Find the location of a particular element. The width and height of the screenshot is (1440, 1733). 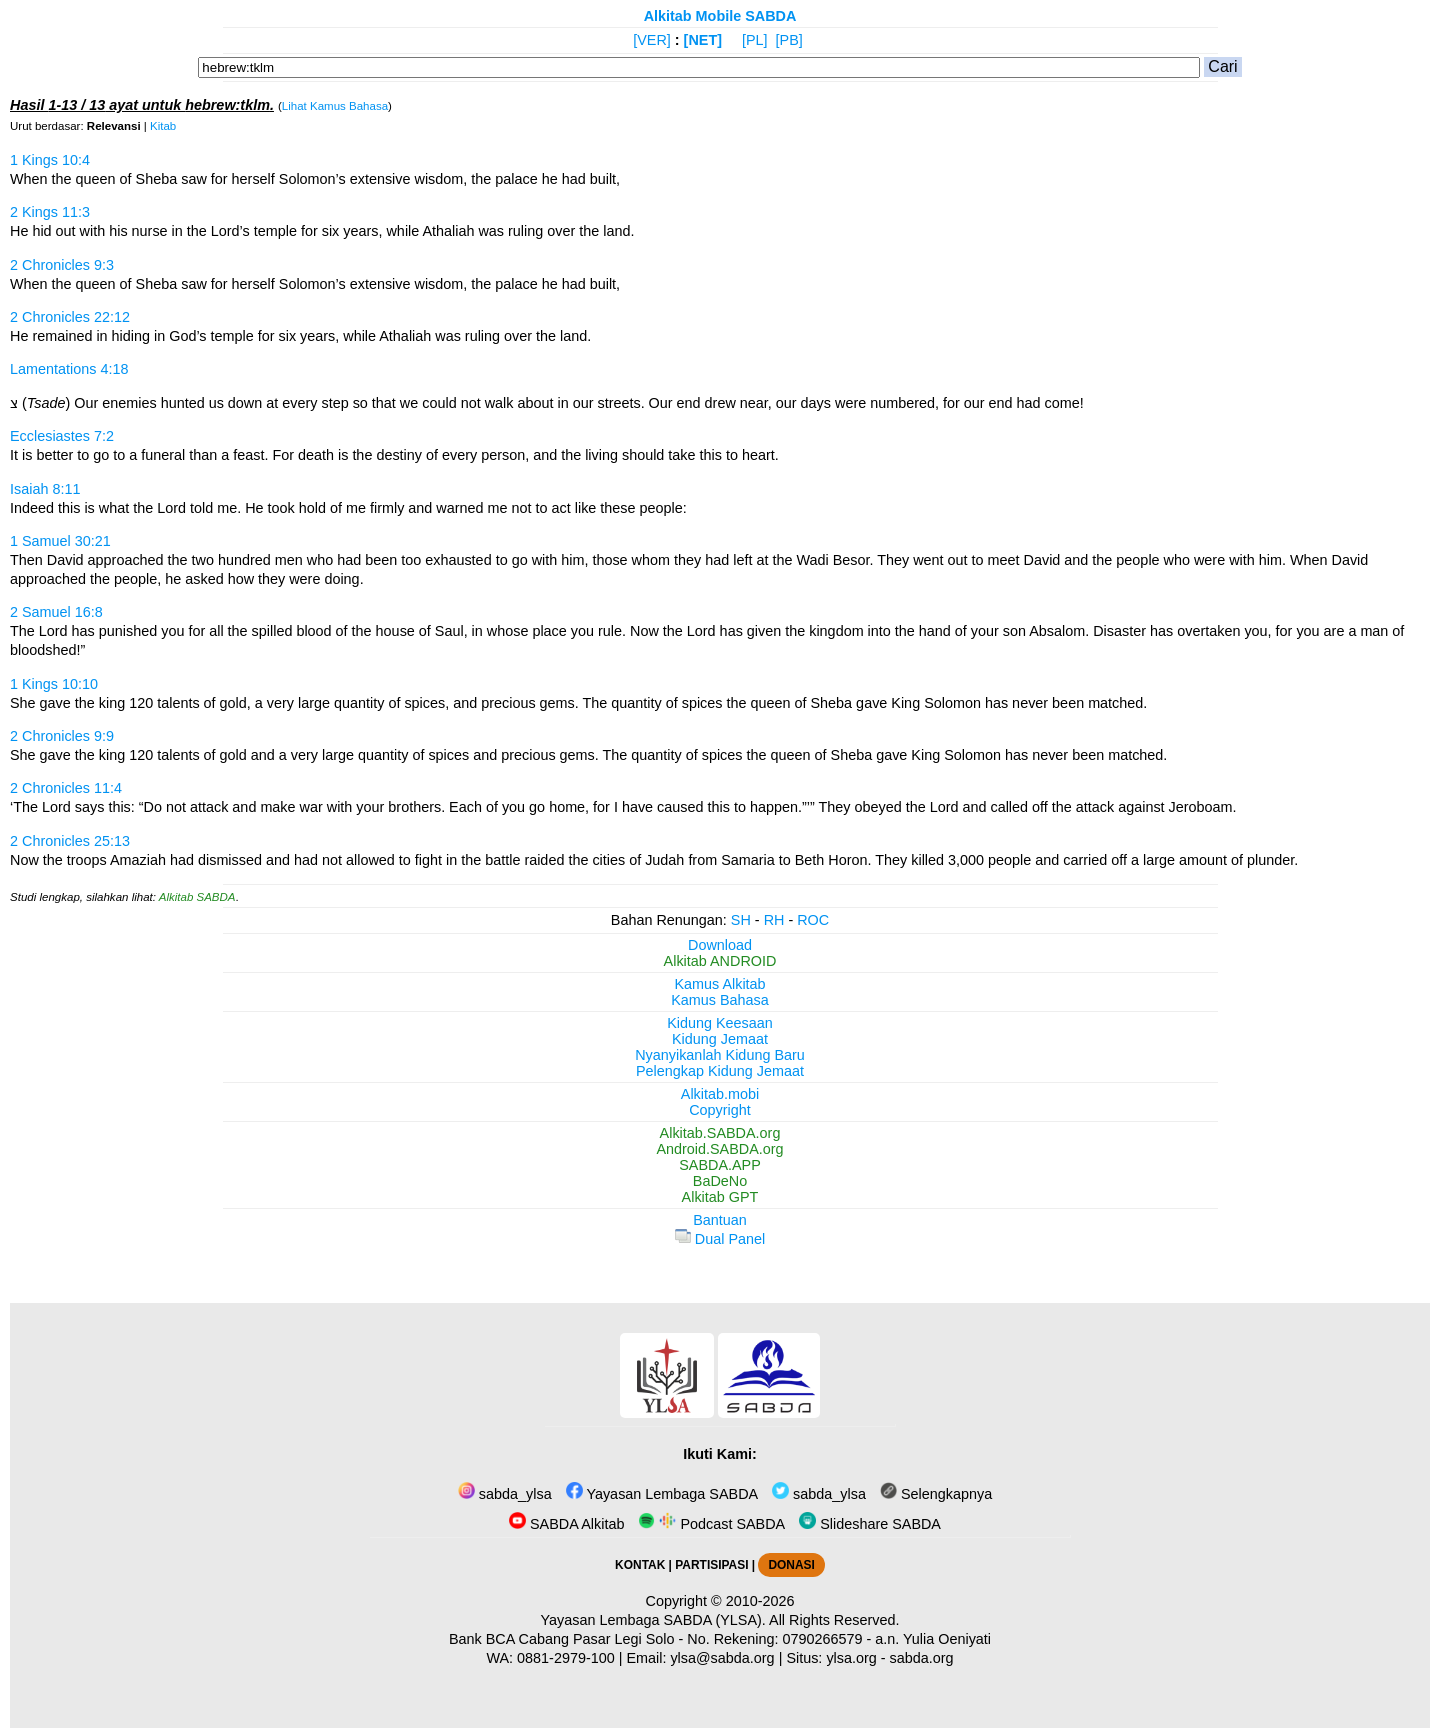

2 Chronicles 11:4 is located at coordinates (66, 788).